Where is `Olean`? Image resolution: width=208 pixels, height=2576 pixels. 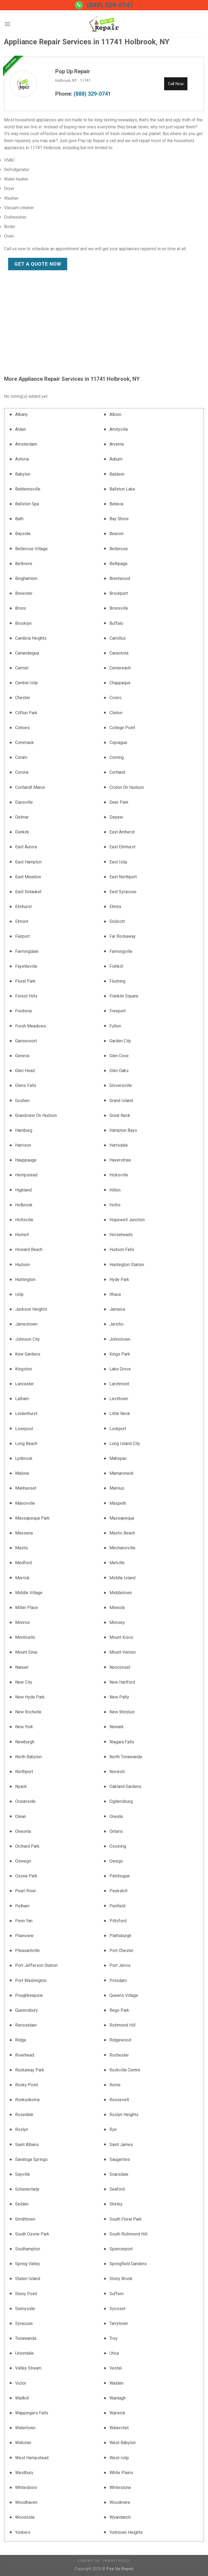
Olean is located at coordinates (20, 1816).